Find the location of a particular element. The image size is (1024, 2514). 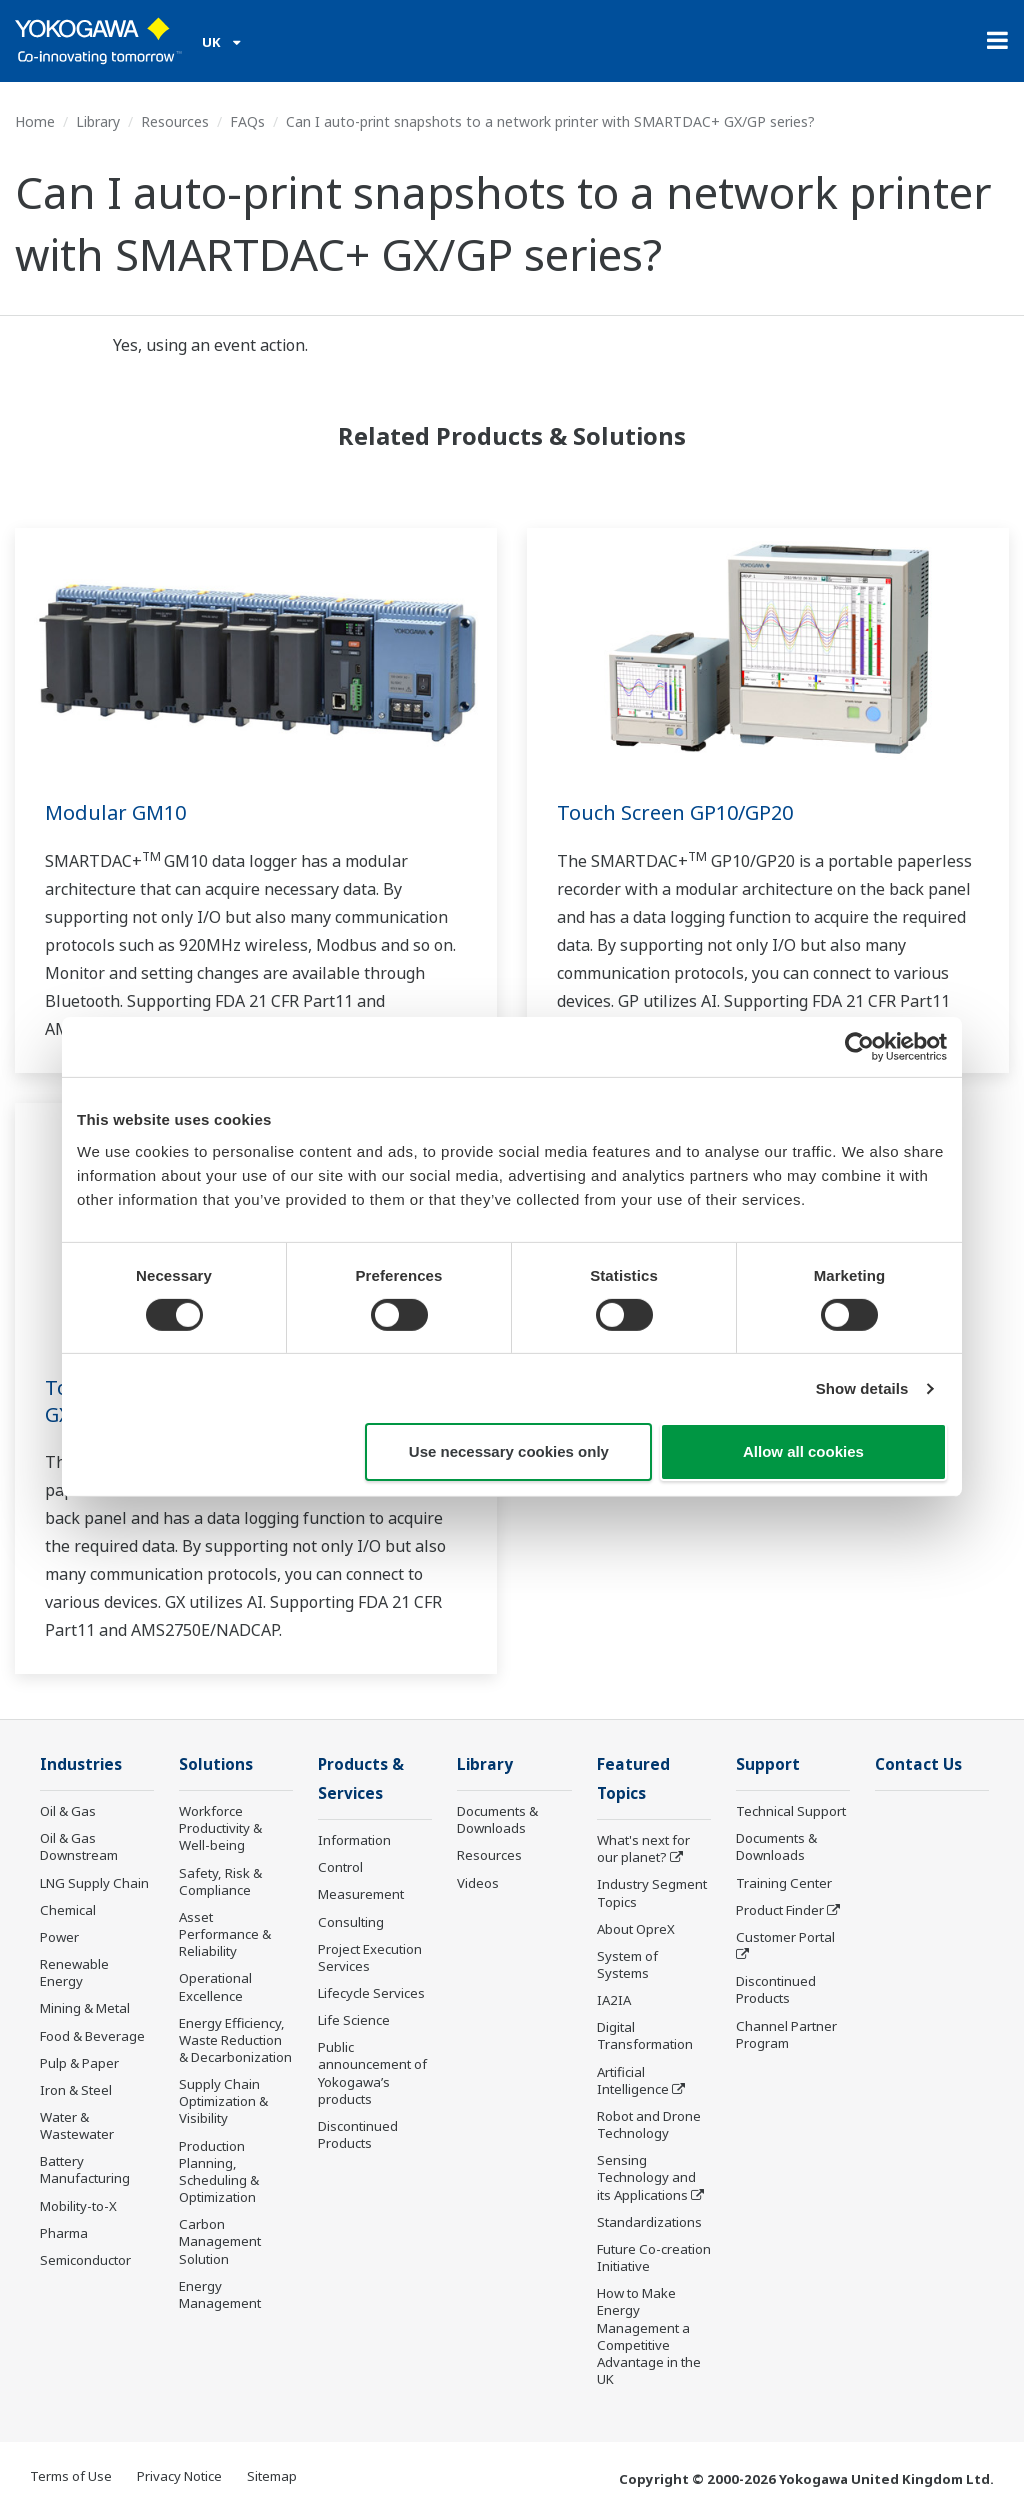

Home is located at coordinates (35, 121).